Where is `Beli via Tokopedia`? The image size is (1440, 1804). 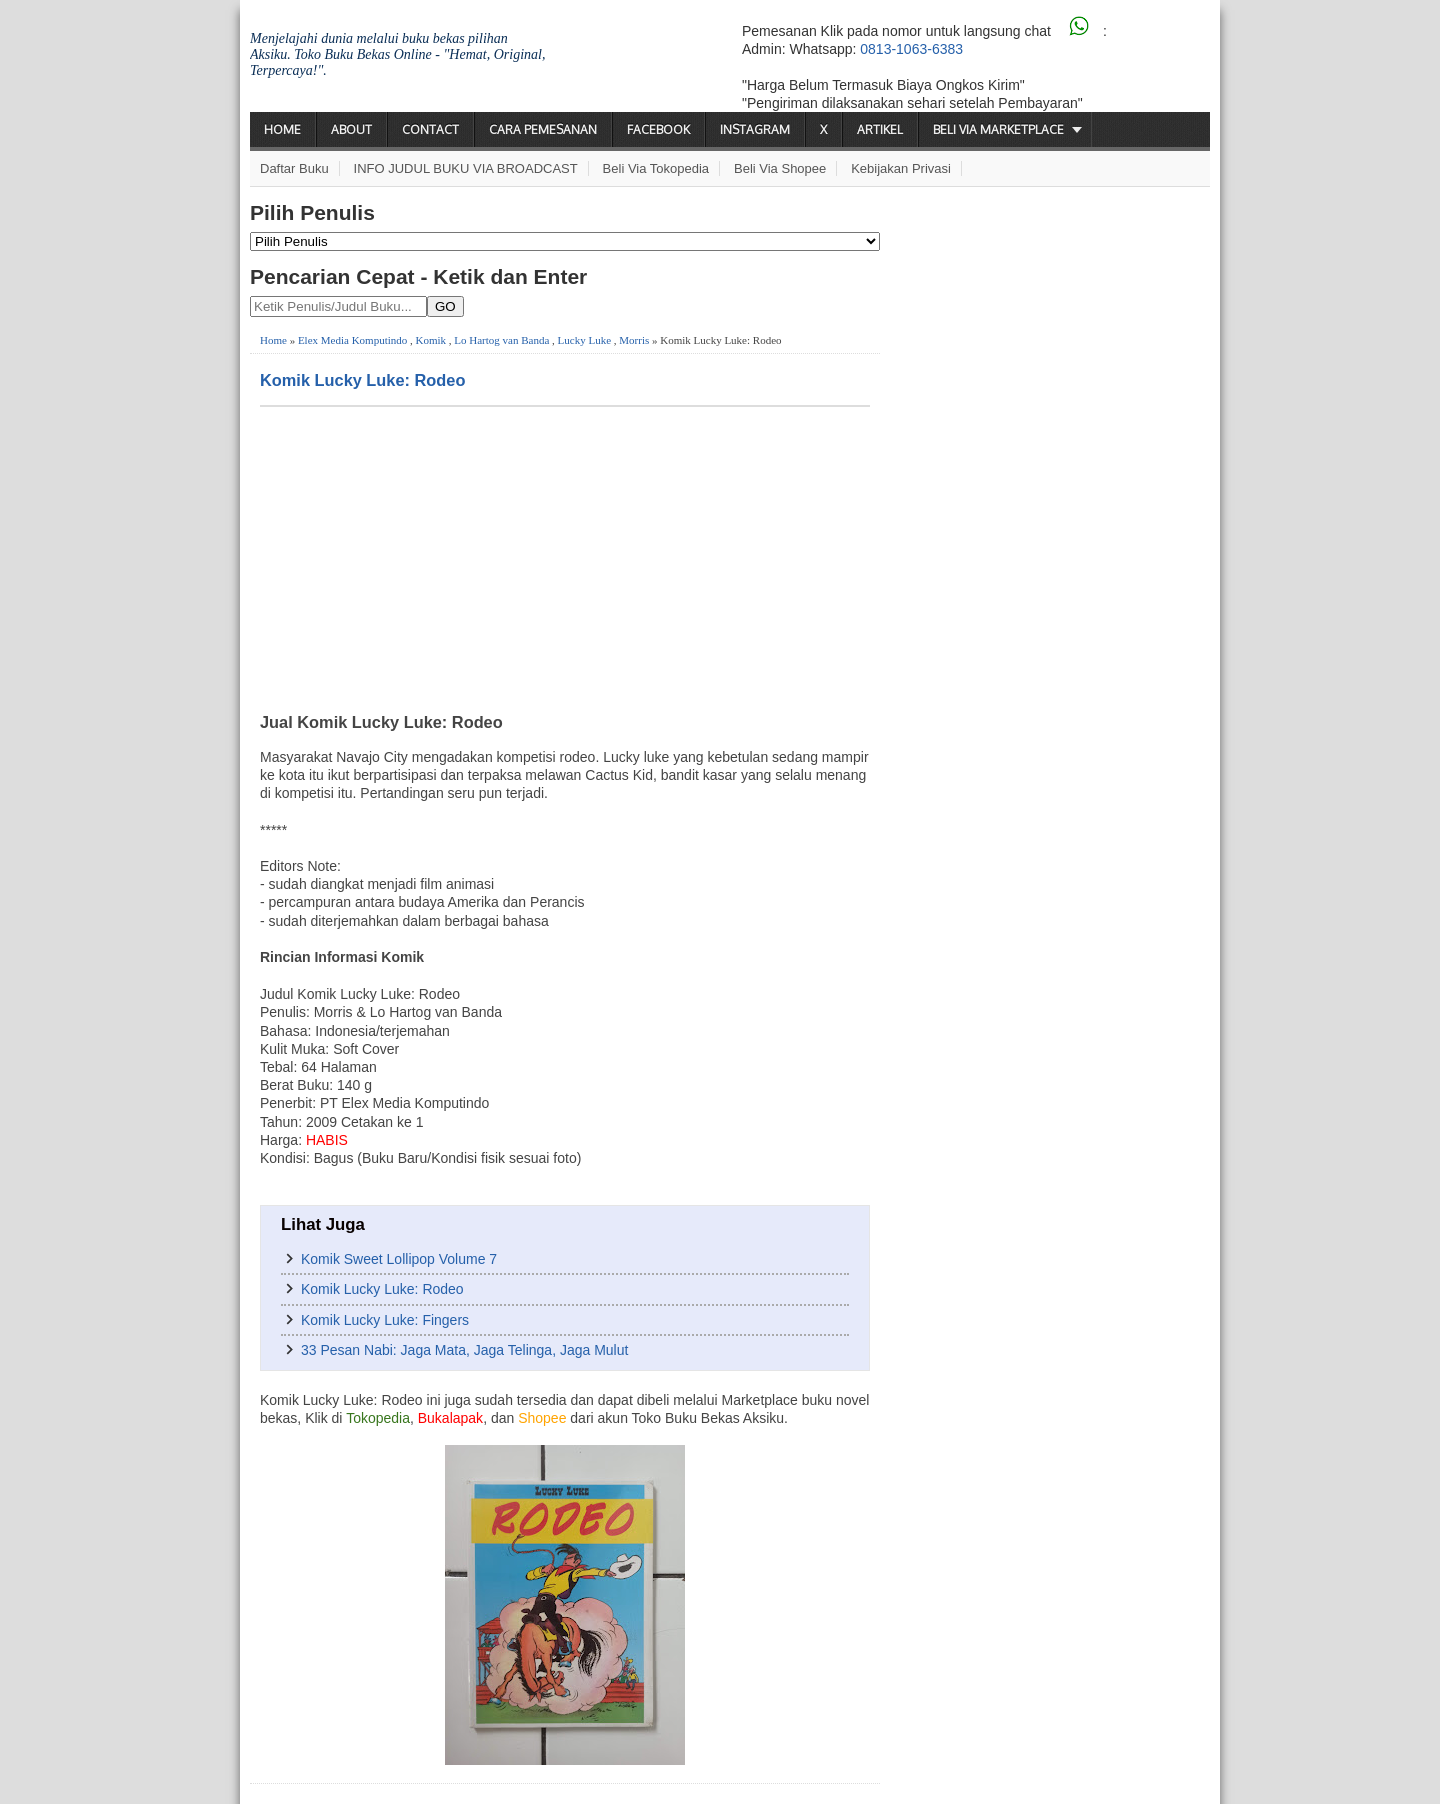
Beli via Tokopedia is located at coordinates (656, 168).